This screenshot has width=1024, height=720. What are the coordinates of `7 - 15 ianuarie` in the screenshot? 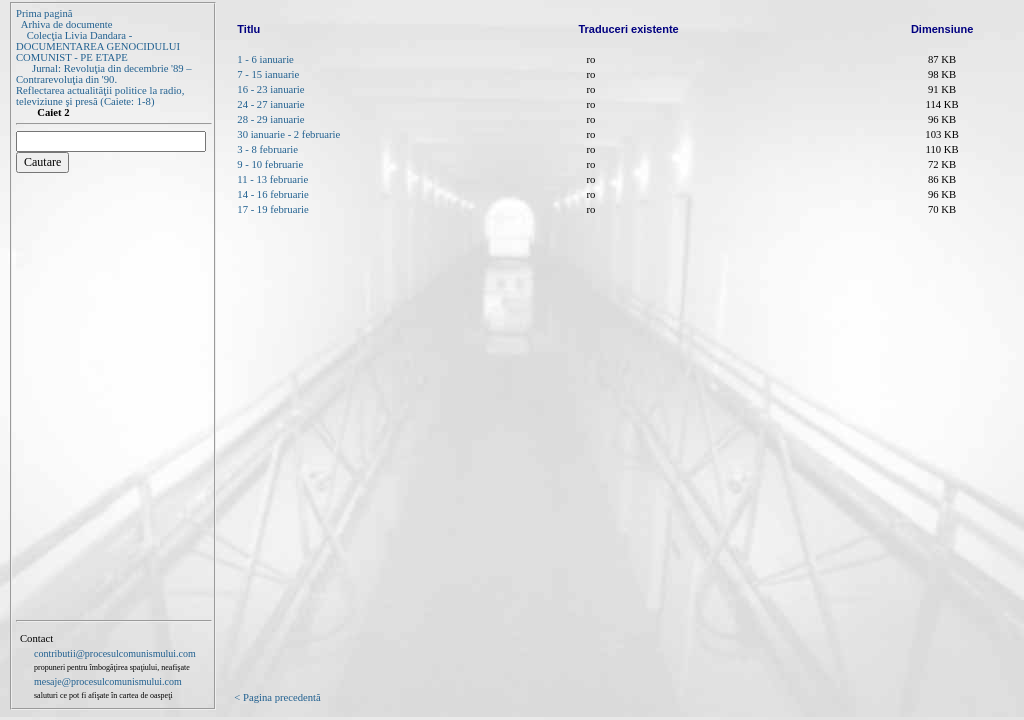 It's located at (268, 74).